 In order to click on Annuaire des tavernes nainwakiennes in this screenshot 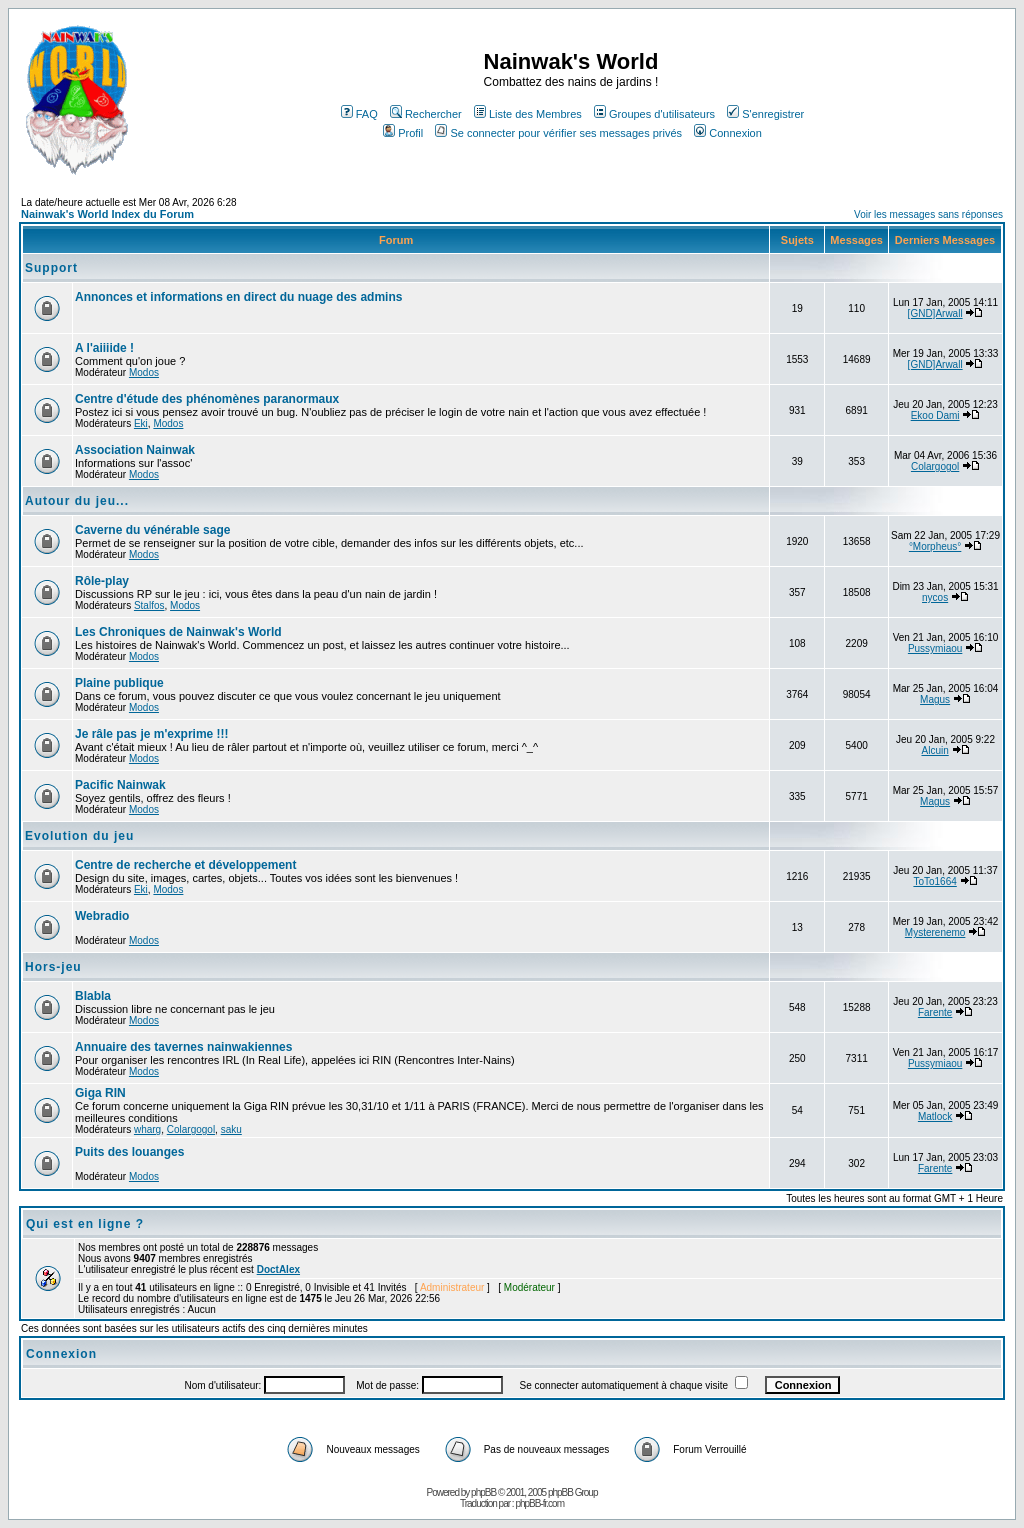, I will do `click(183, 1047)`.